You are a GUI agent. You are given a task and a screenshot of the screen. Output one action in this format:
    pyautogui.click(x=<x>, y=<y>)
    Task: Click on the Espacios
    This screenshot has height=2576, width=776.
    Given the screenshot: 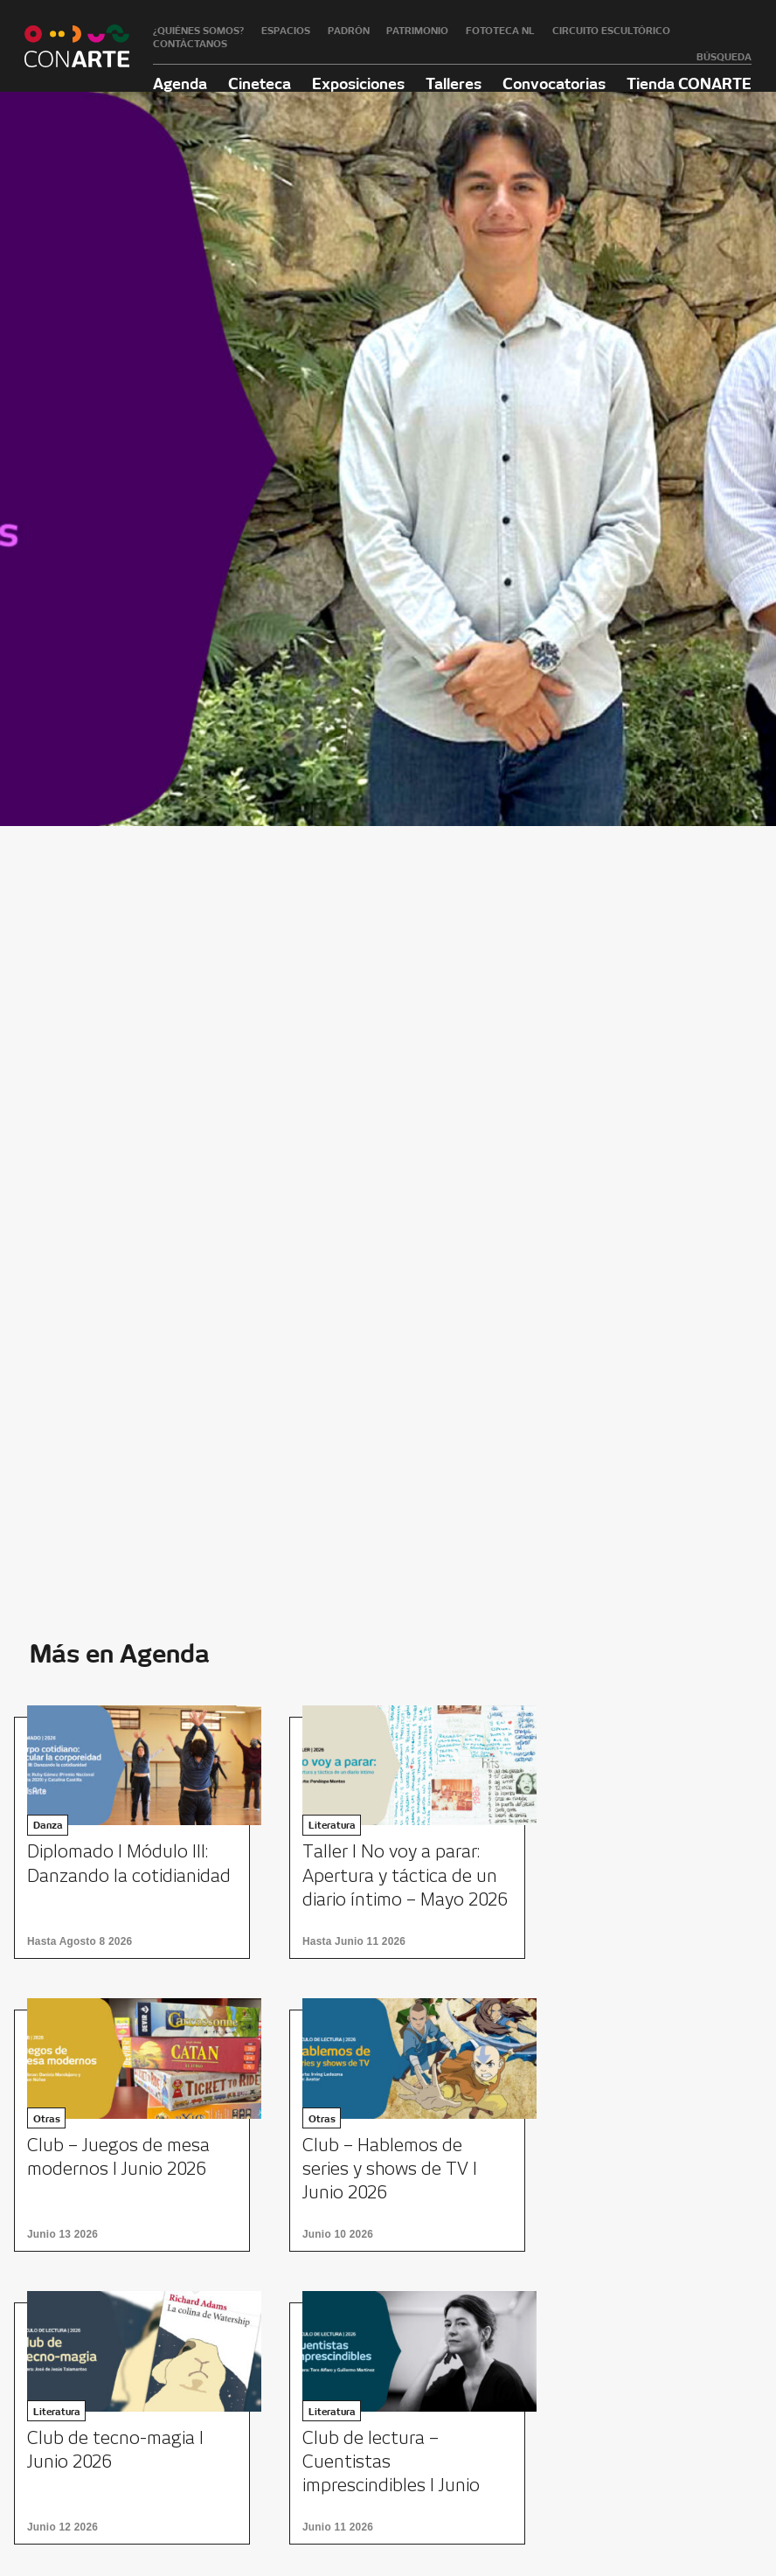 What is the action you would take?
    pyautogui.click(x=285, y=30)
    